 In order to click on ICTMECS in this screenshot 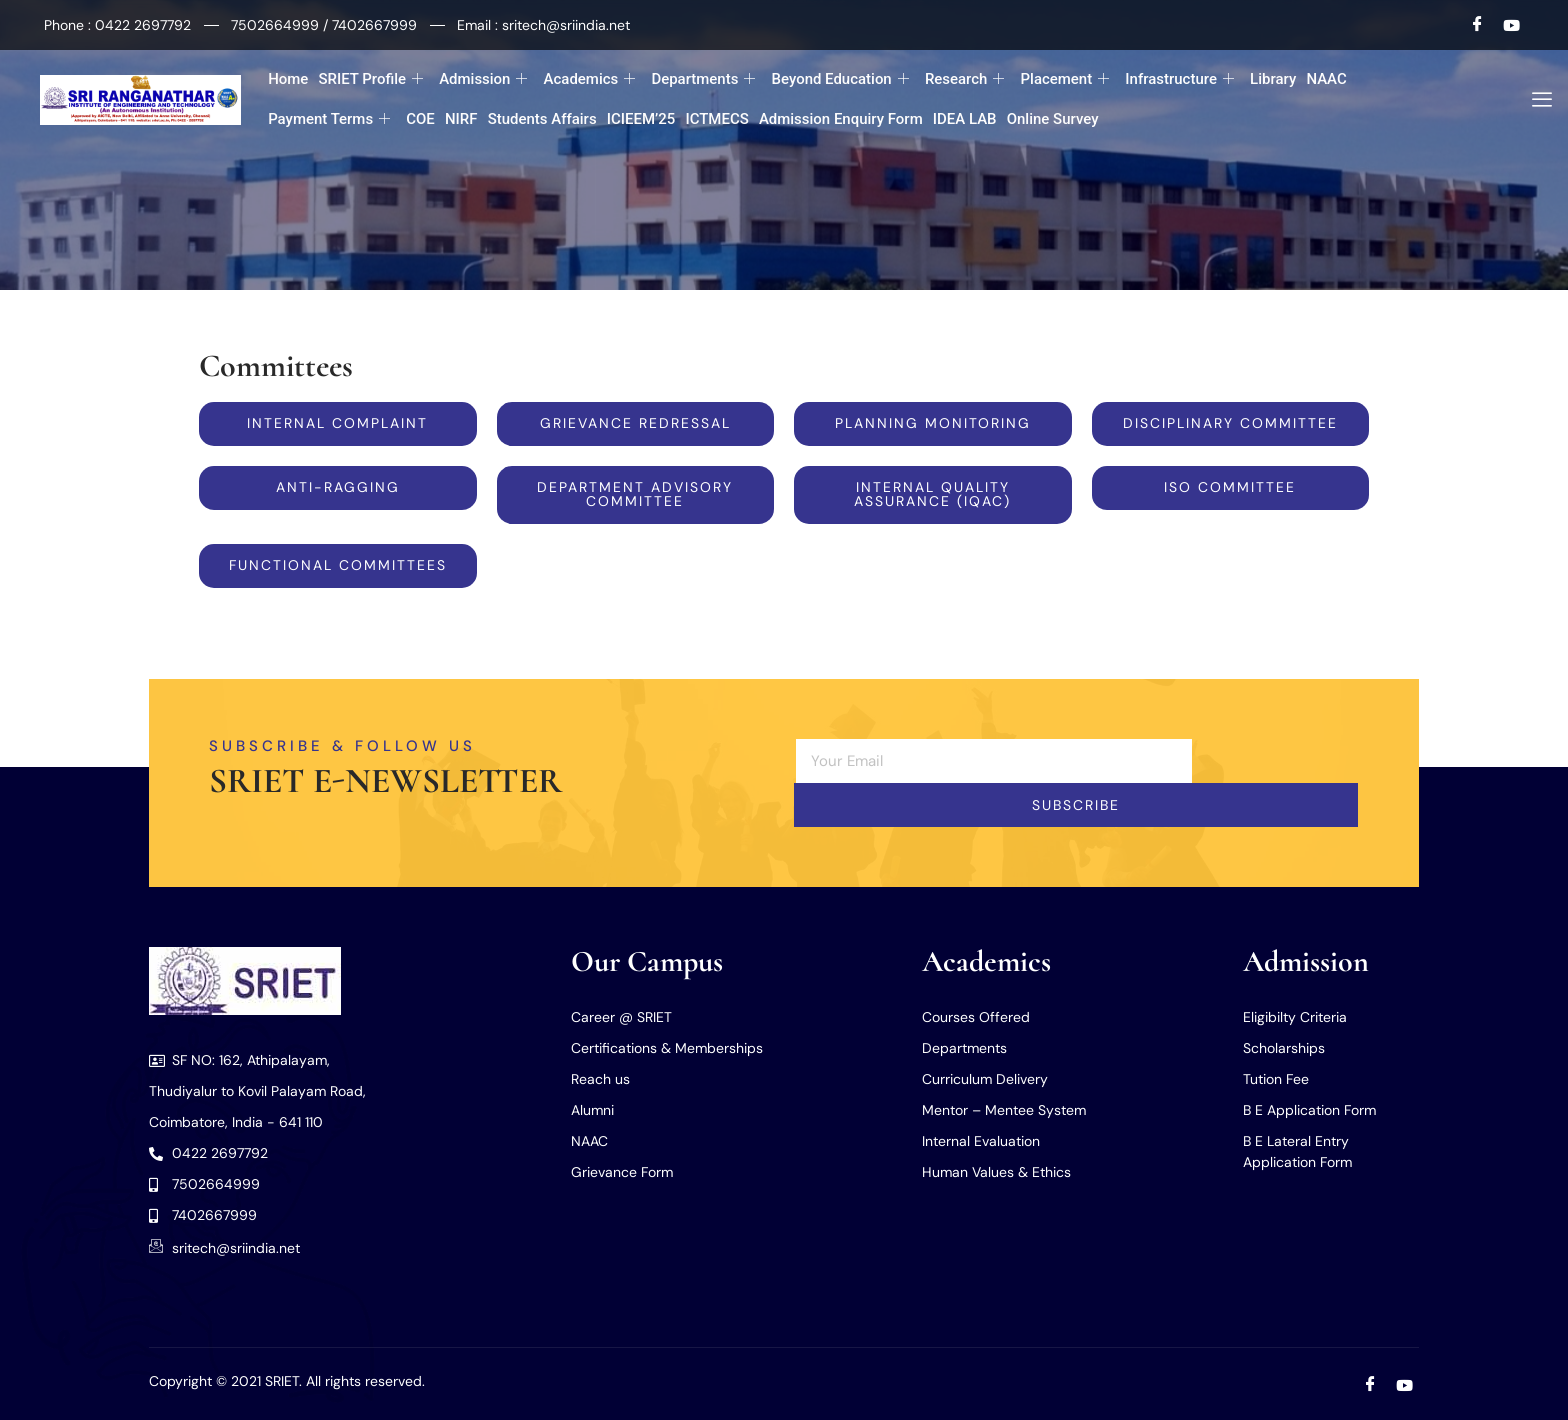, I will do `click(716, 119)`.